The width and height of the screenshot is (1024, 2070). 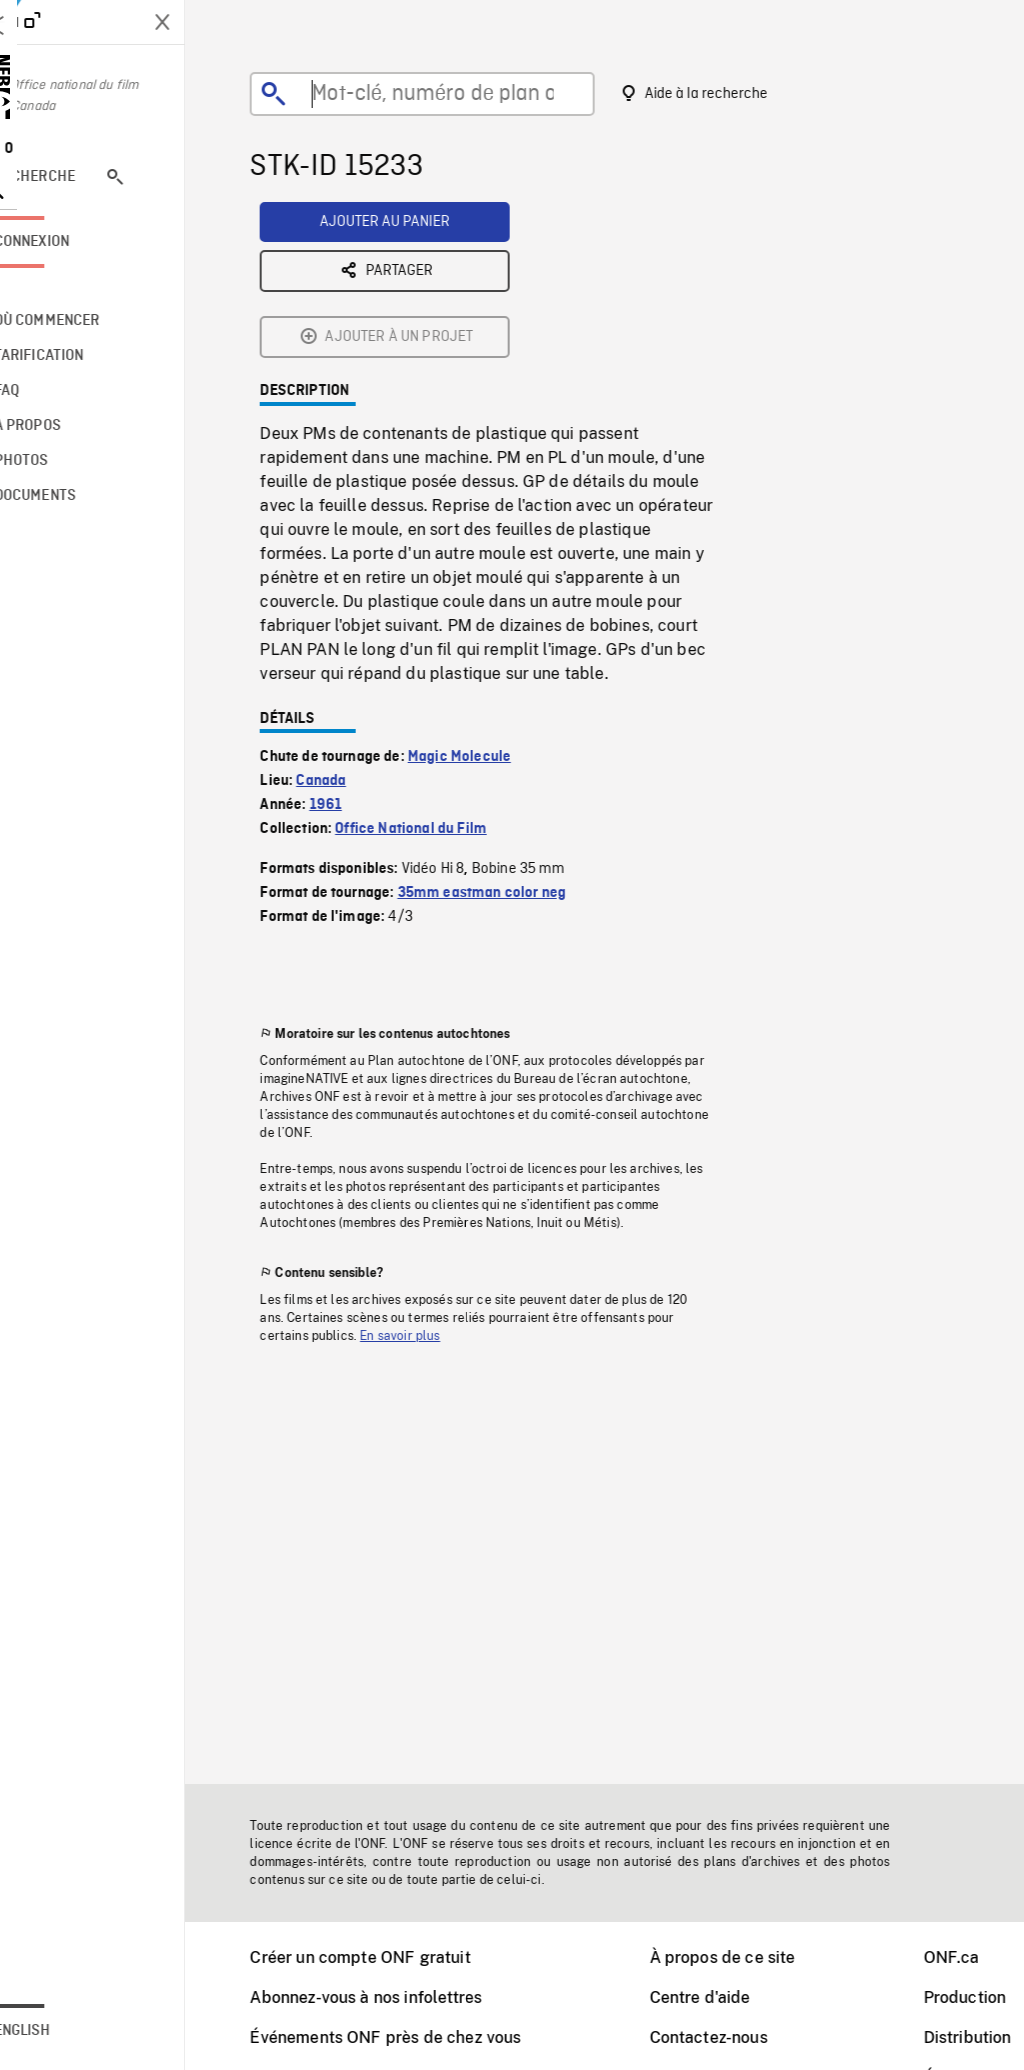 What do you see at coordinates (346, 625) in the screenshot?
I see `Canada` at bounding box center [346, 625].